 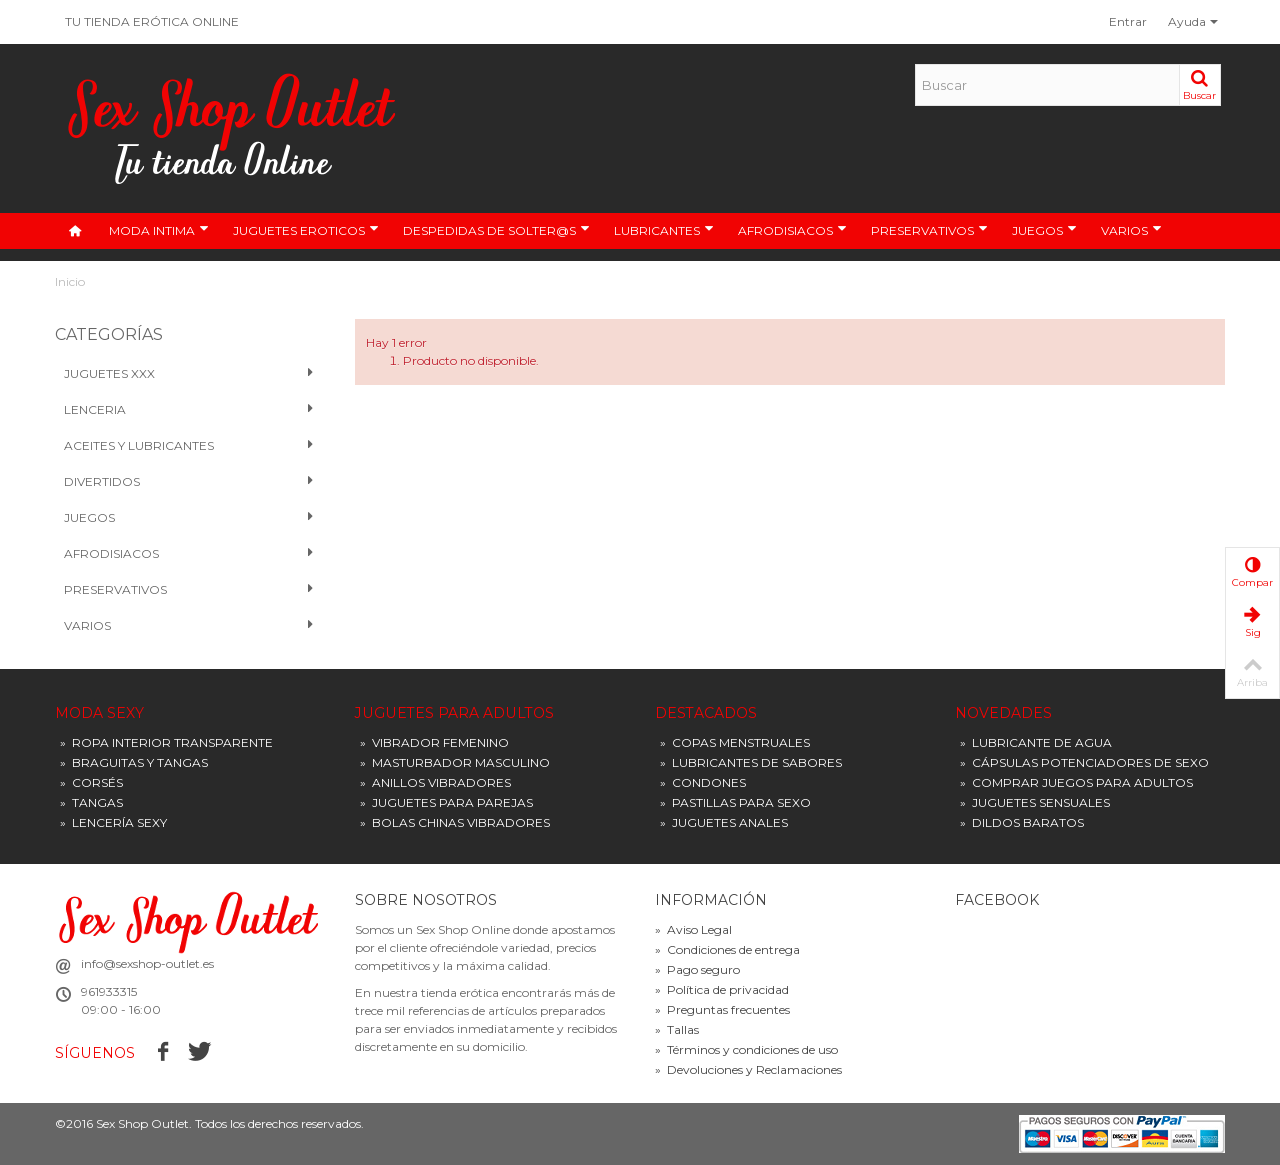 What do you see at coordinates (152, 21) in the screenshot?
I see `TU TIENDA ERÓTICA ONLINE` at bounding box center [152, 21].